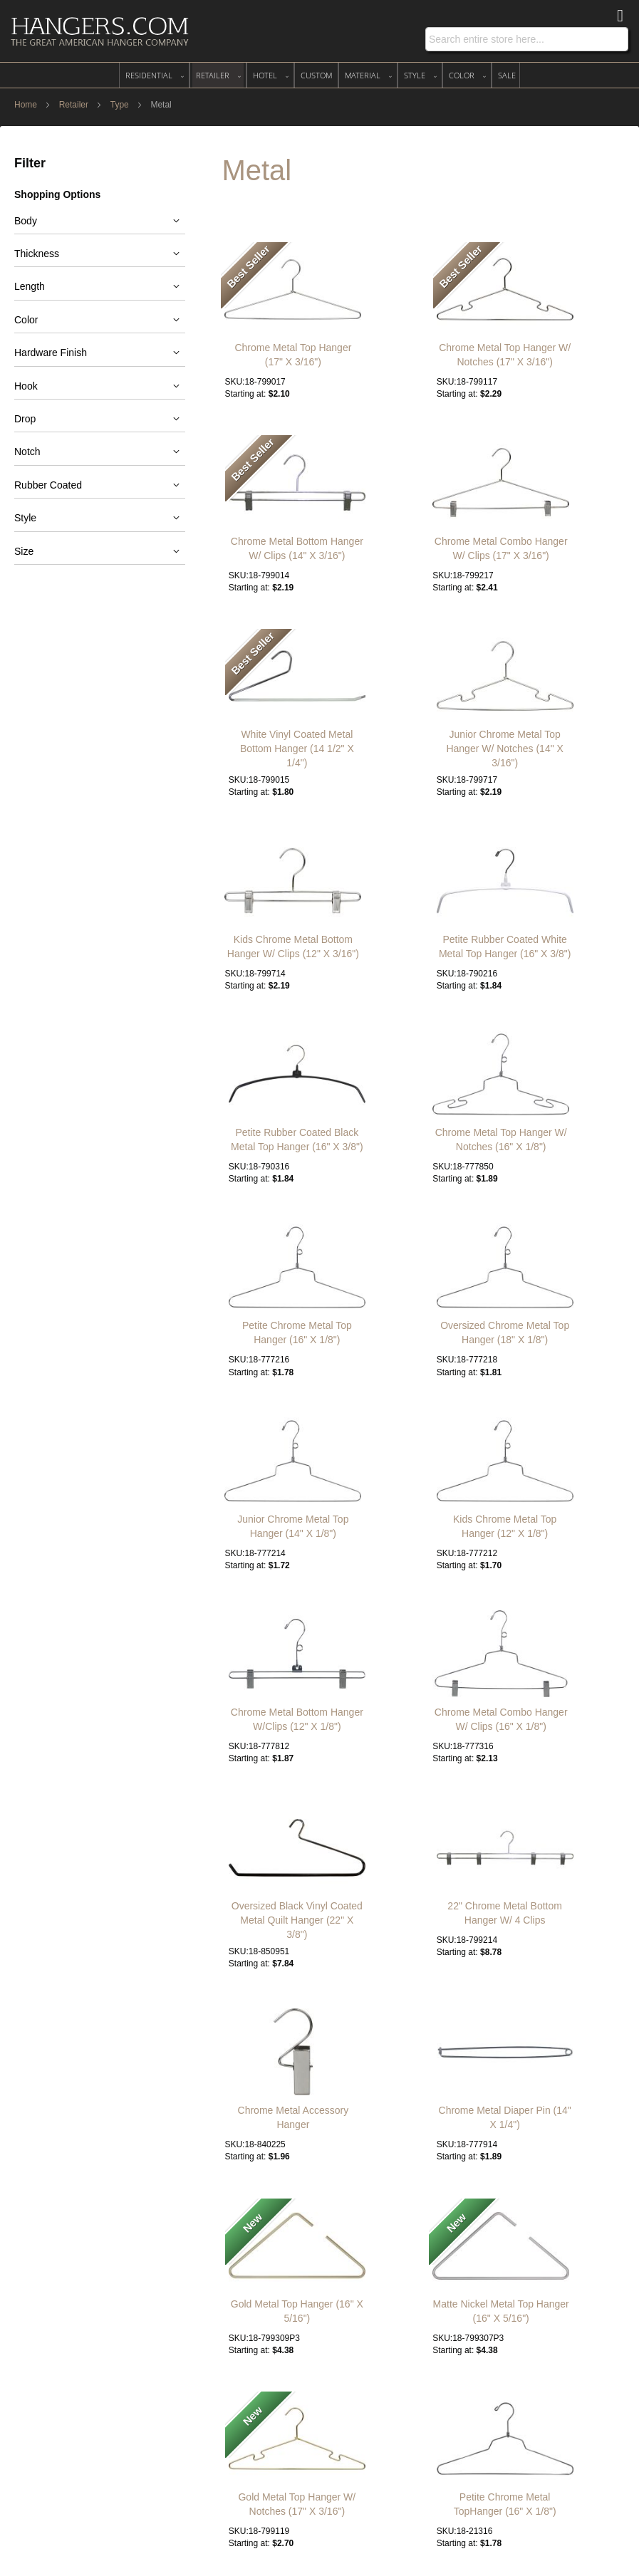  Describe the element at coordinates (75, 105) in the screenshot. I see `Retailer` at that location.